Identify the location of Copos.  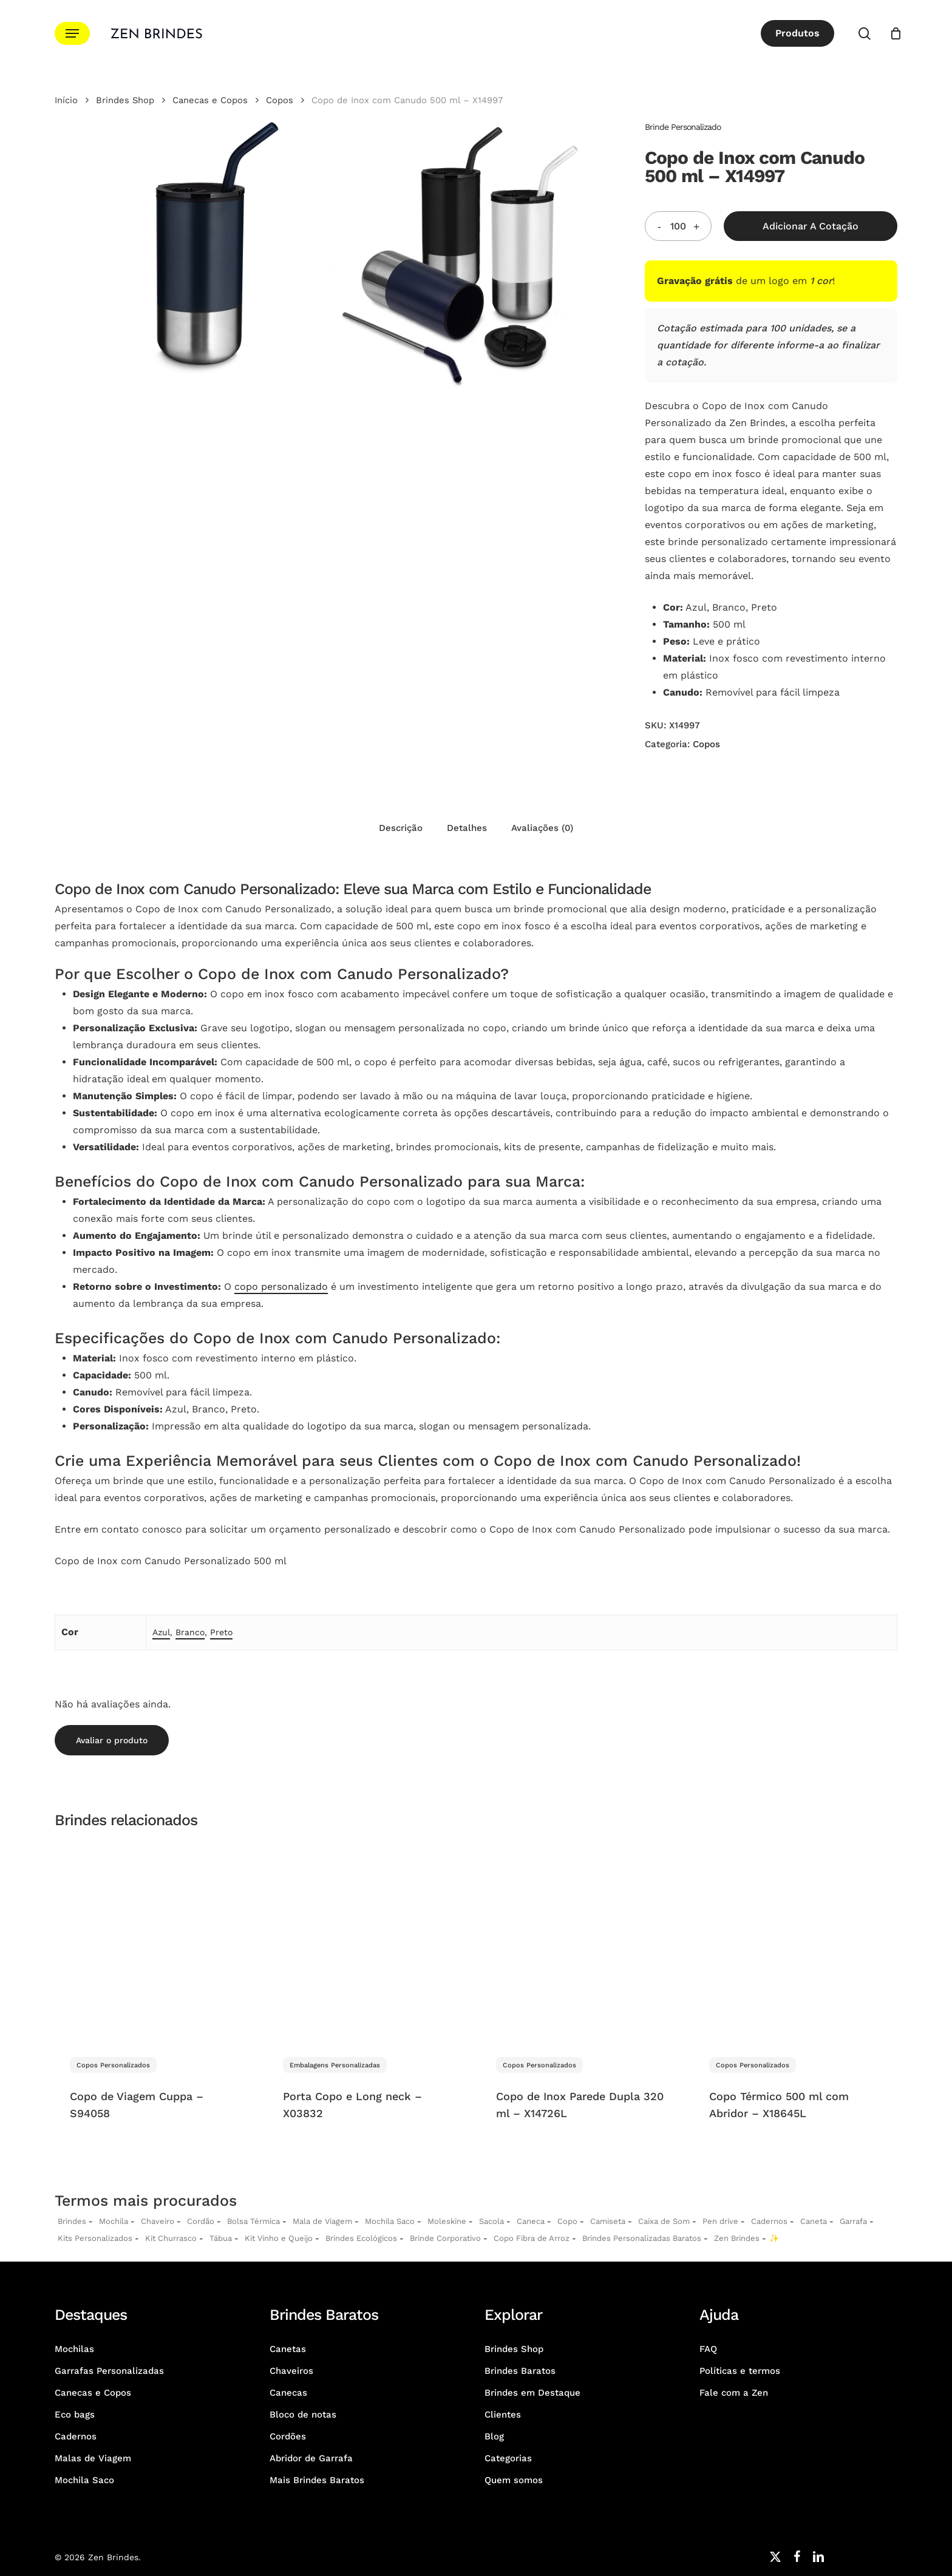
(279, 100).